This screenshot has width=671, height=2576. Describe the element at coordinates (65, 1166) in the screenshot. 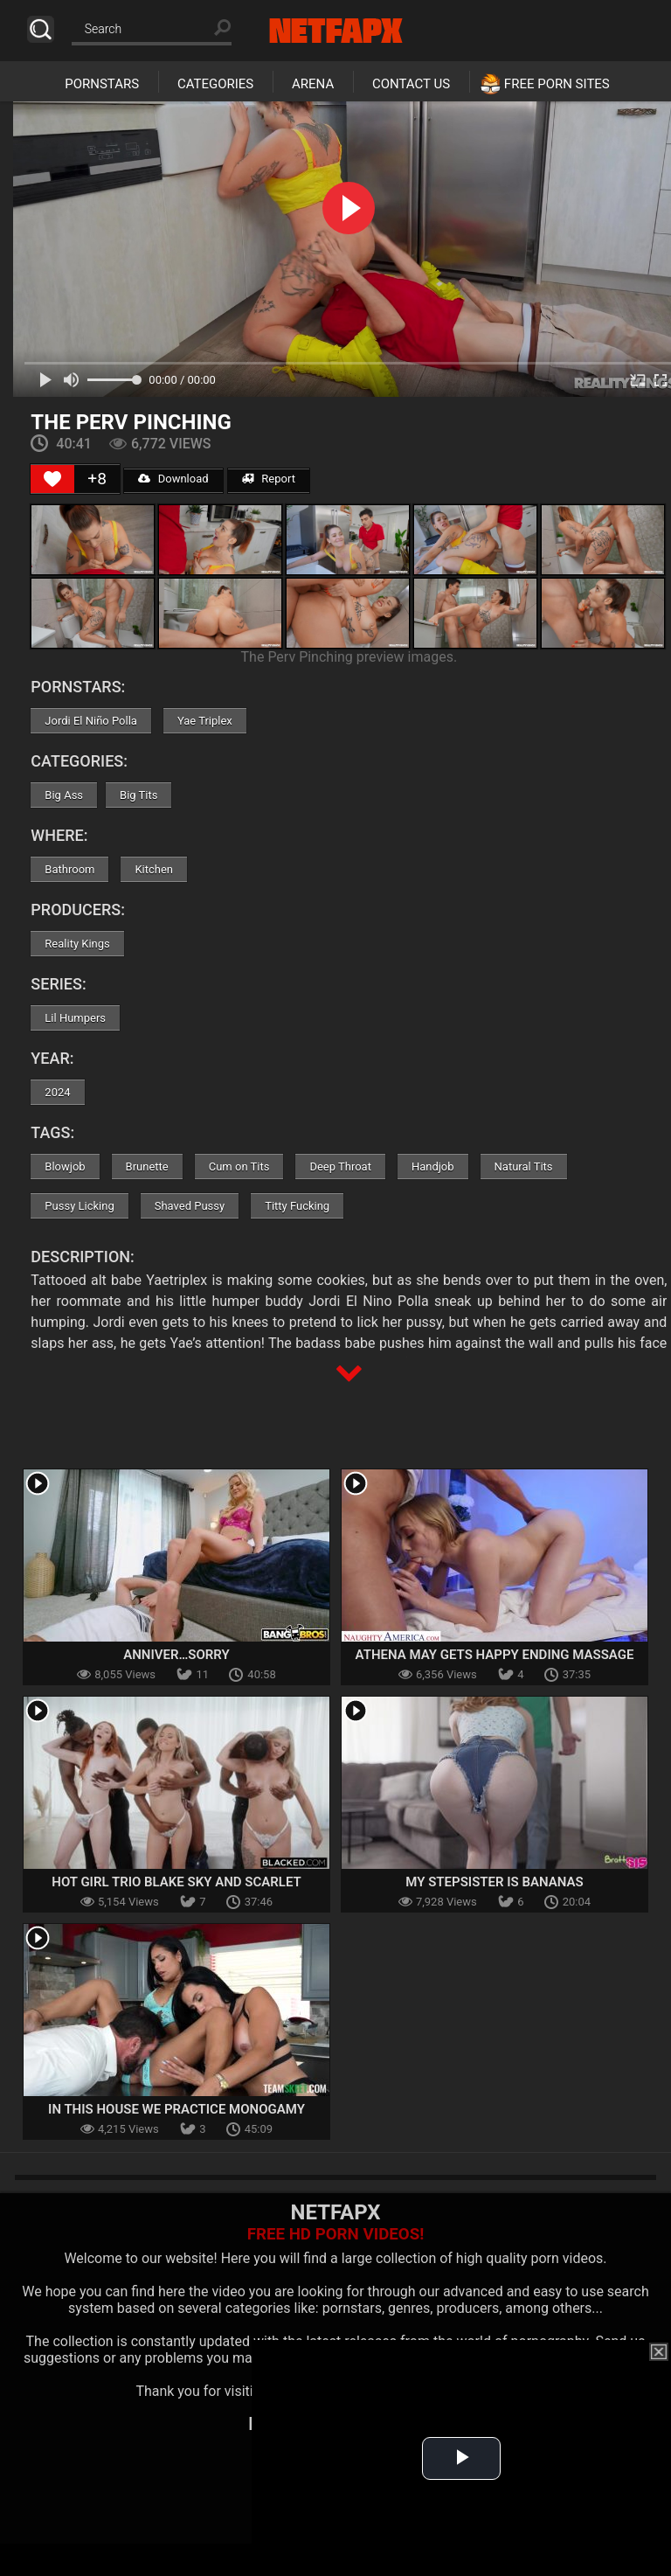

I see `Blowjob` at that location.